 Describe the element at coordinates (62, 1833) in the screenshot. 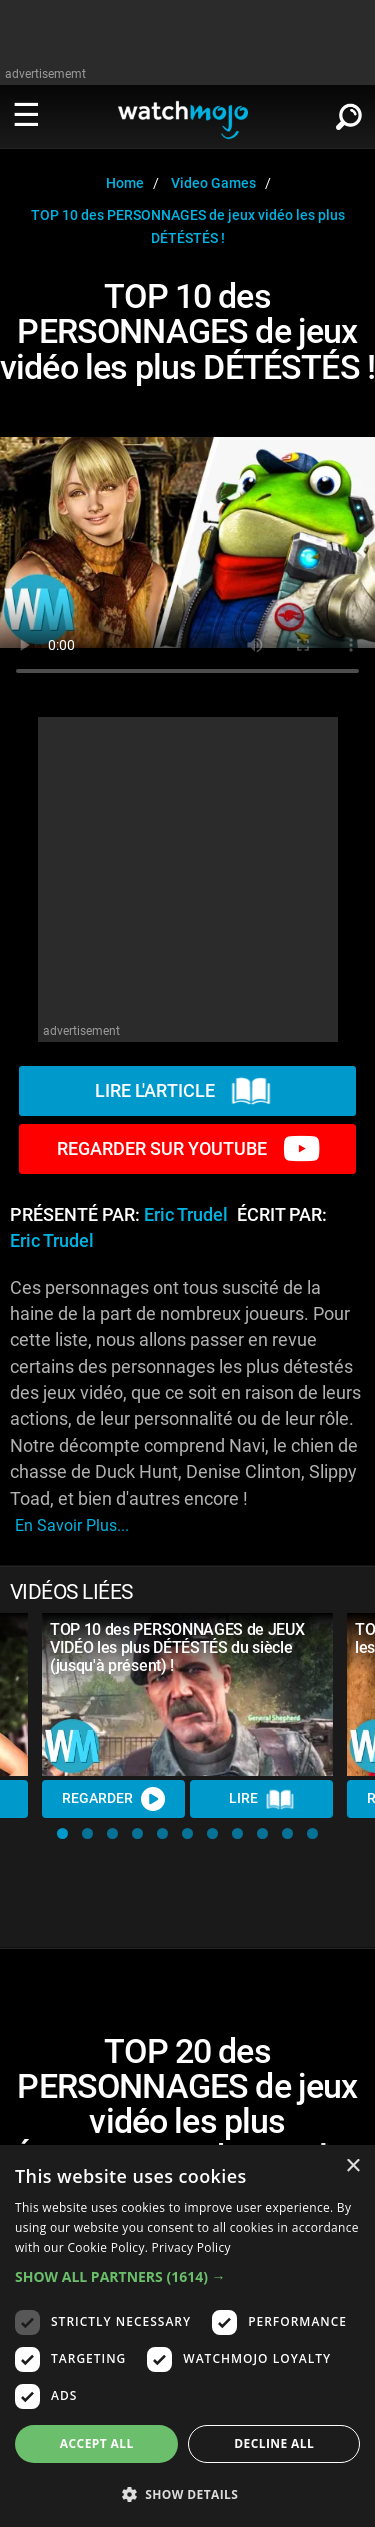

I see `[button]` at that location.